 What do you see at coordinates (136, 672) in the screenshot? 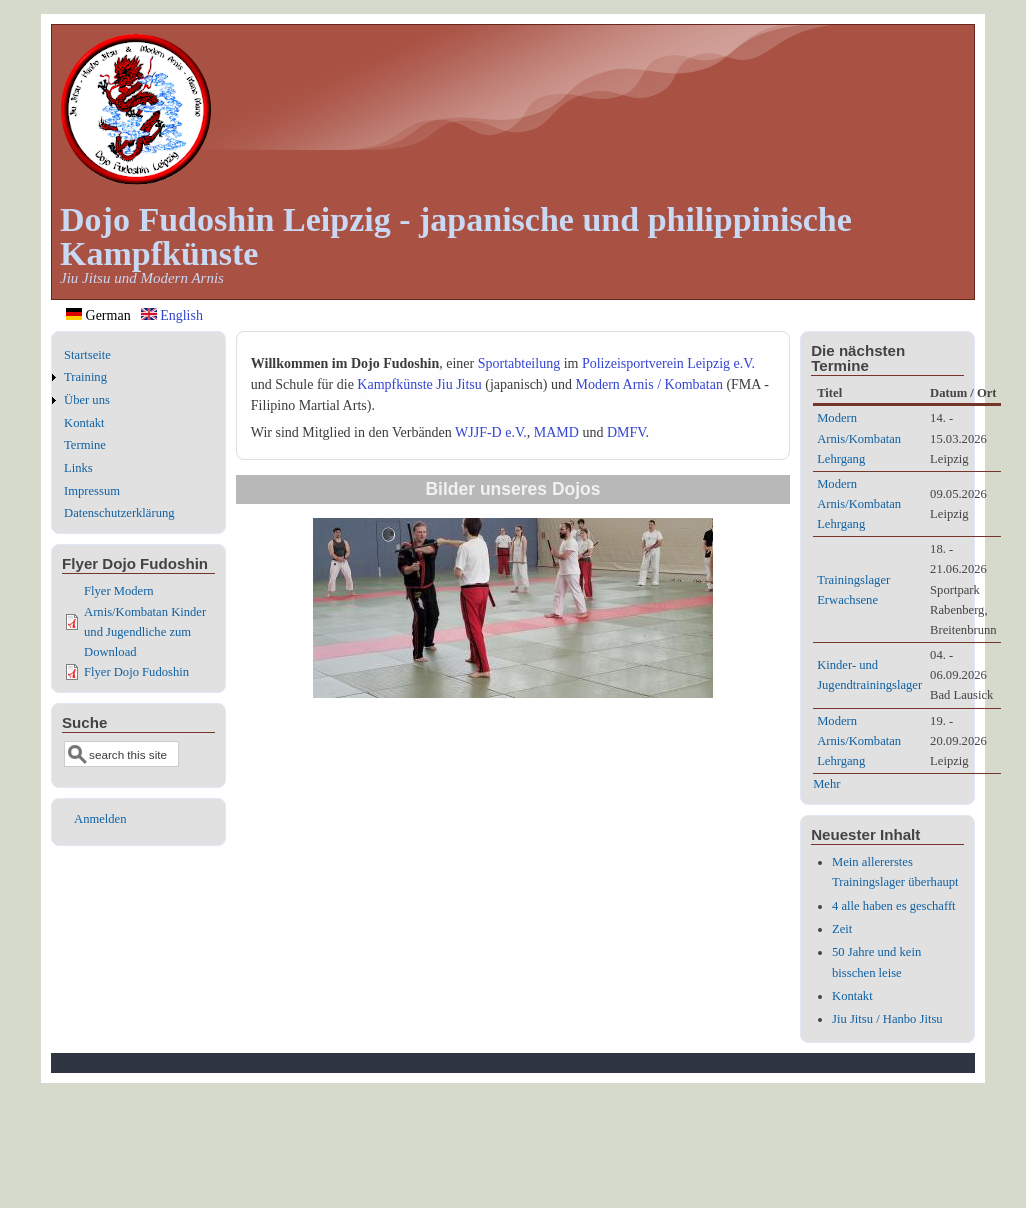
I see `Flyer Dojo Fudoshin` at bounding box center [136, 672].